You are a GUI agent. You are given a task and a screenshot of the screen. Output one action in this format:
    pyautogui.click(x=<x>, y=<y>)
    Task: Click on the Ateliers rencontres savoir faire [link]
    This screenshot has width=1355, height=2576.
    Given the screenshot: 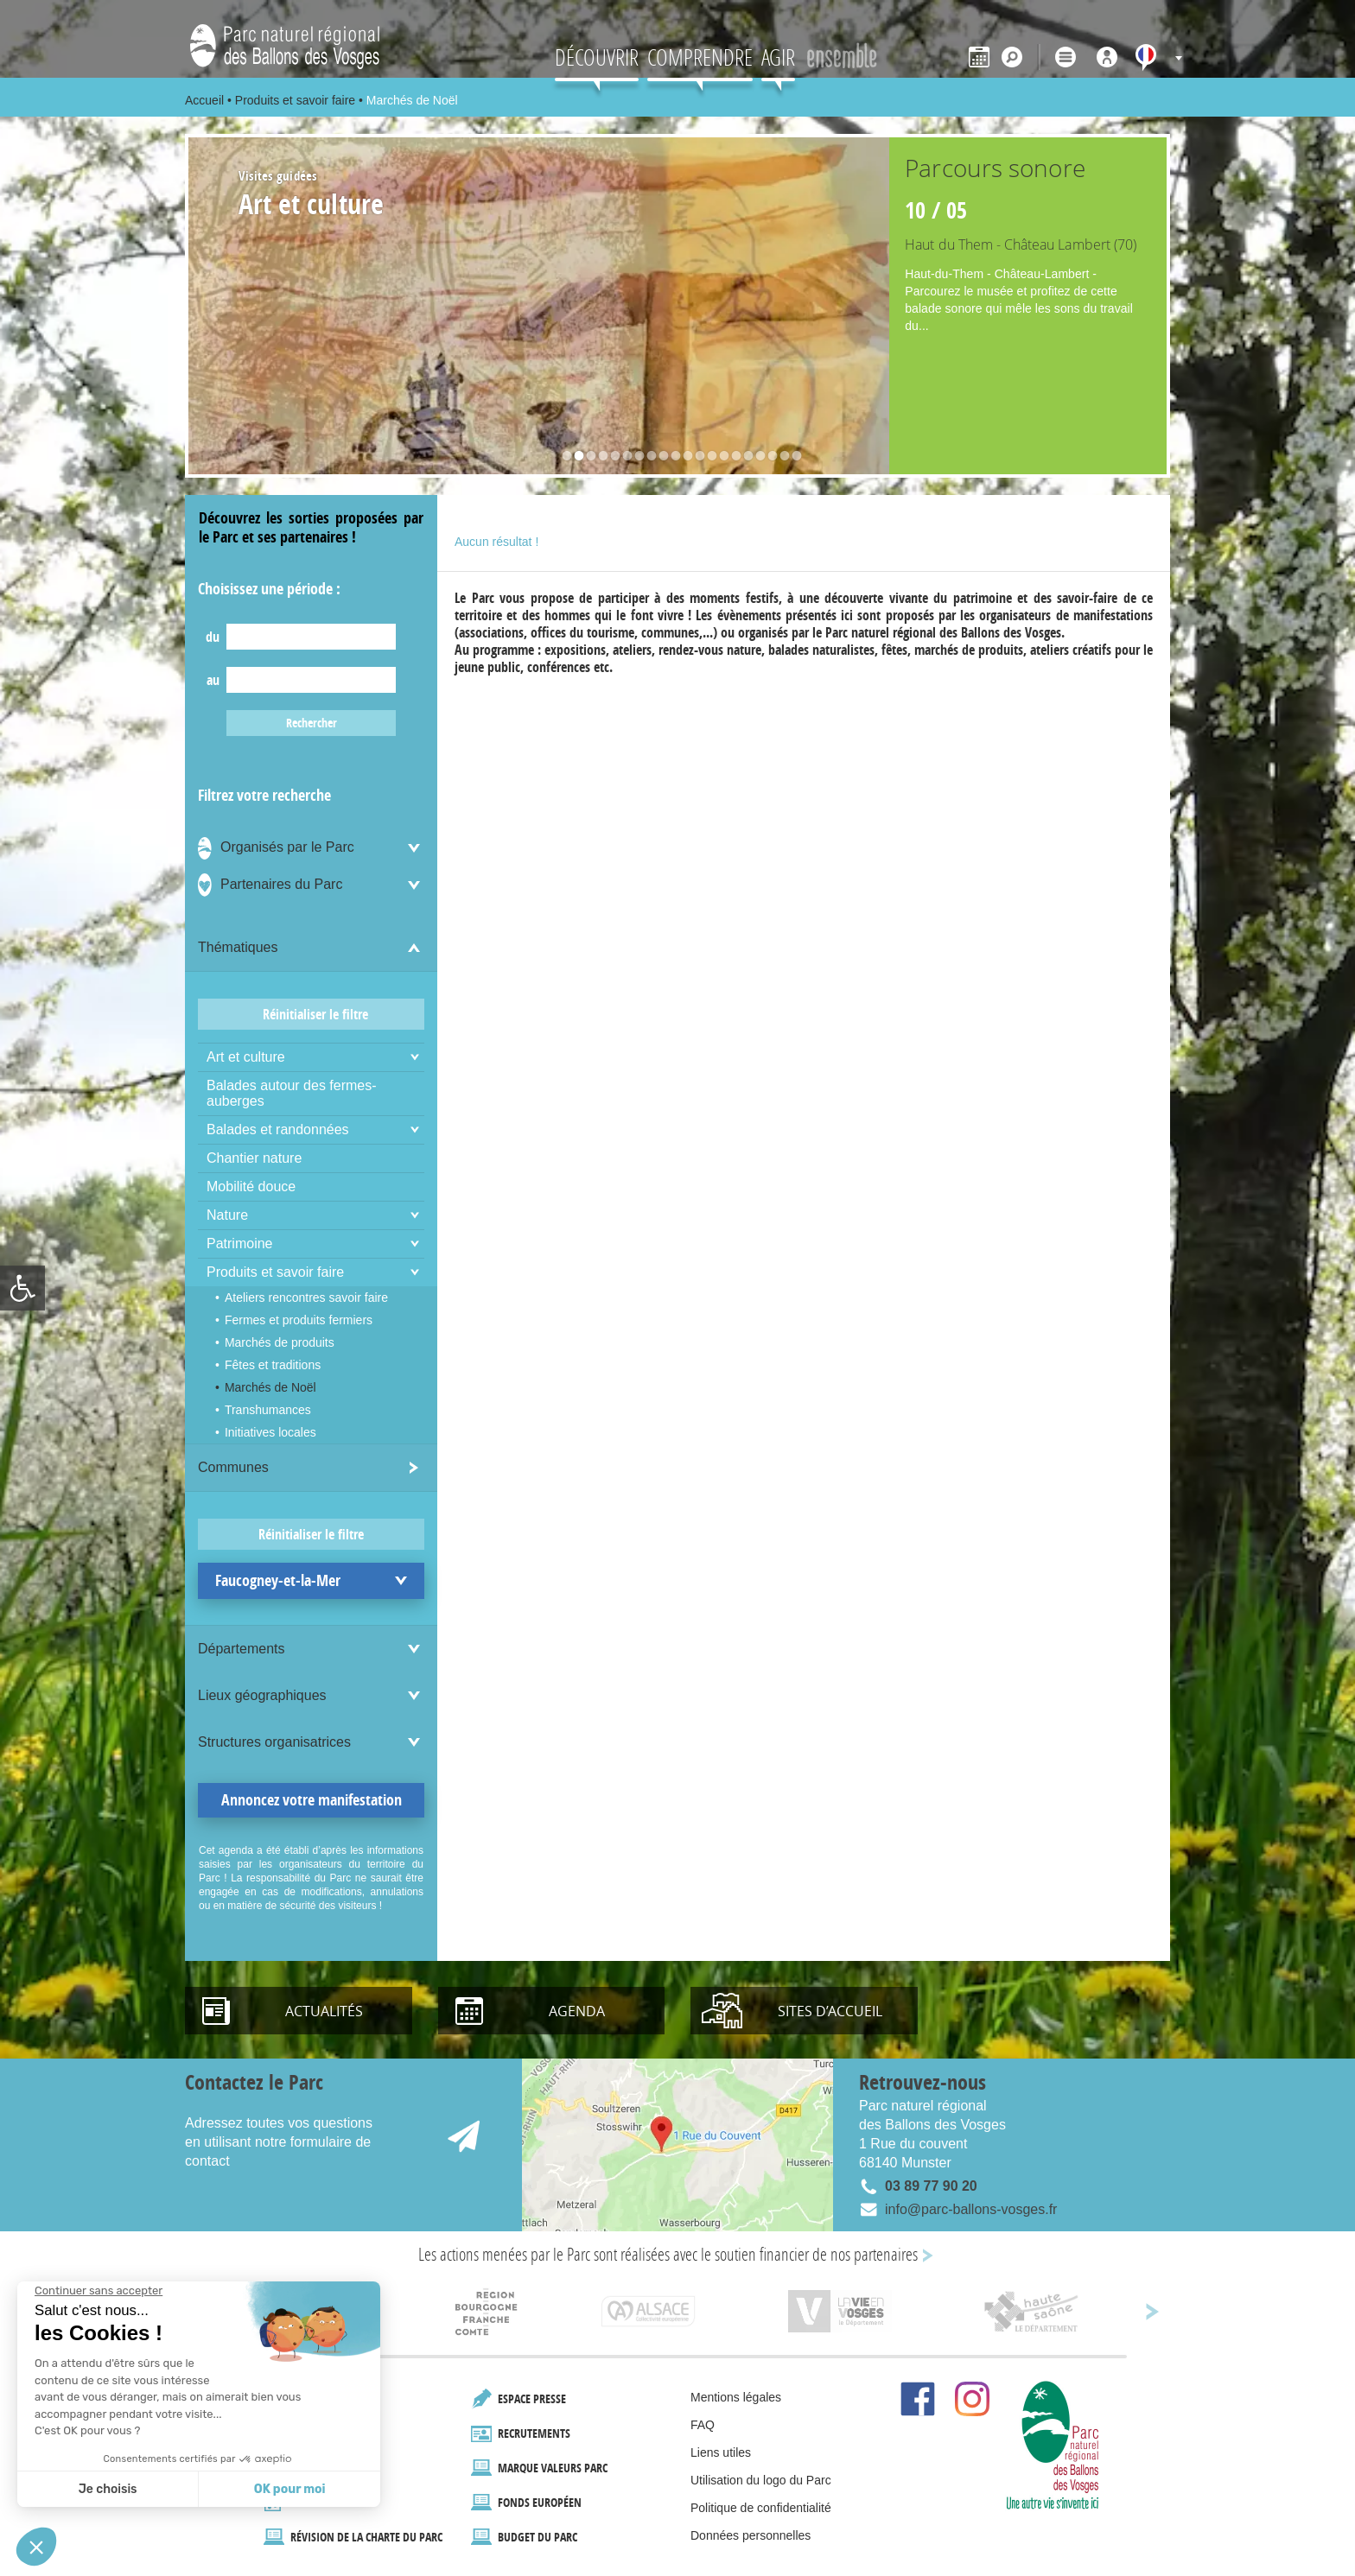 What is the action you would take?
    pyautogui.click(x=306, y=1297)
    